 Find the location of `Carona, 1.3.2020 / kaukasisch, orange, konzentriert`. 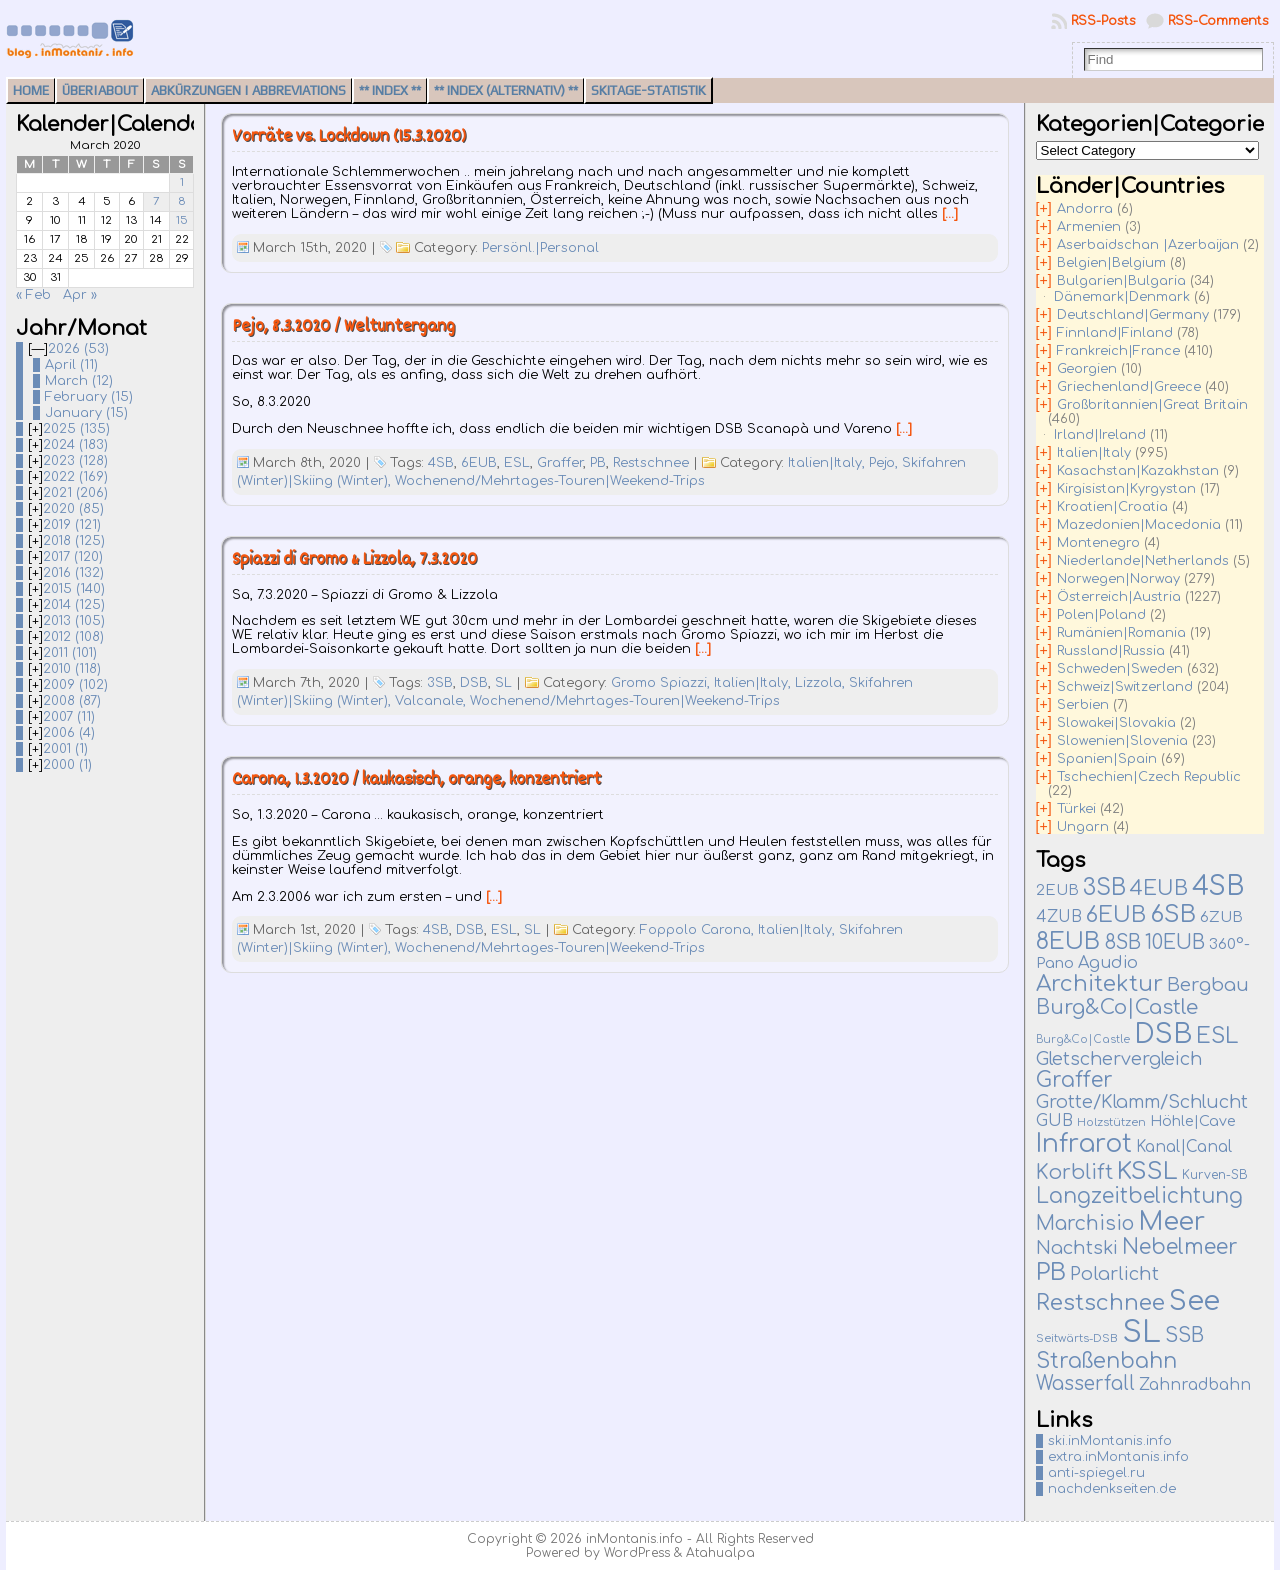

Carona, 1.3.2020 / kaukasisch, orange, konzentriert is located at coordinates (416, 780).